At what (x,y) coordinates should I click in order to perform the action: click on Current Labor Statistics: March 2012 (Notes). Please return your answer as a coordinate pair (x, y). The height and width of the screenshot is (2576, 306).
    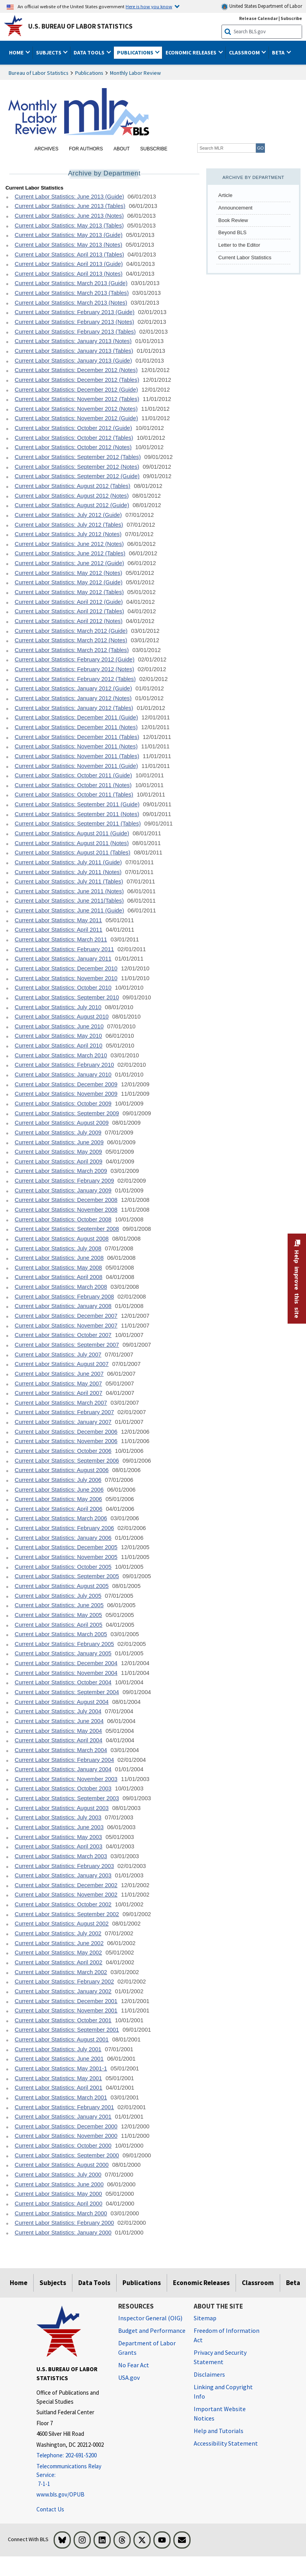
    Looking at the image, I should click on (70, 640).